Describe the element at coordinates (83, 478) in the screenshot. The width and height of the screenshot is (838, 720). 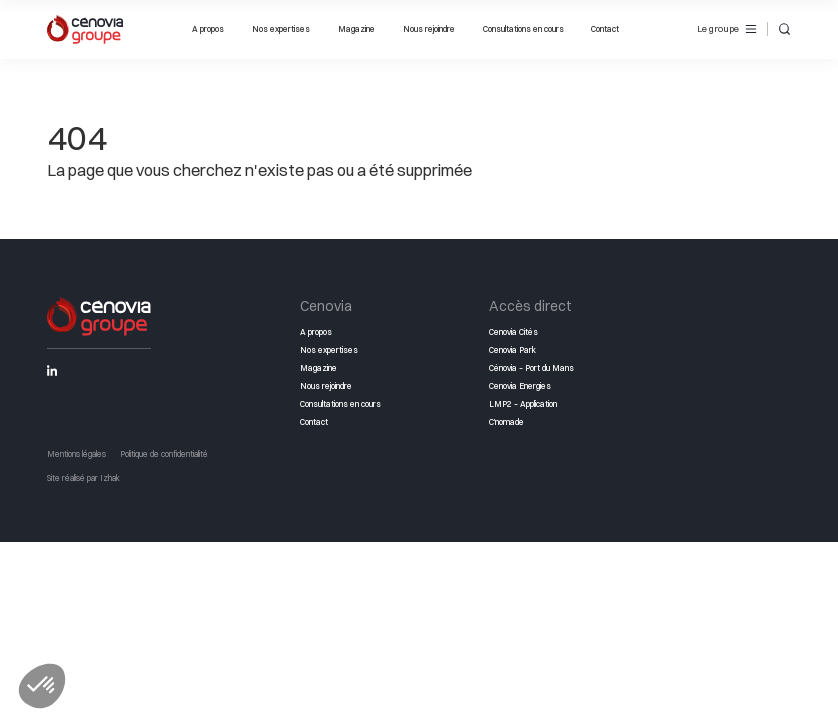
I see `Site réalisé par Izhak` at that location.